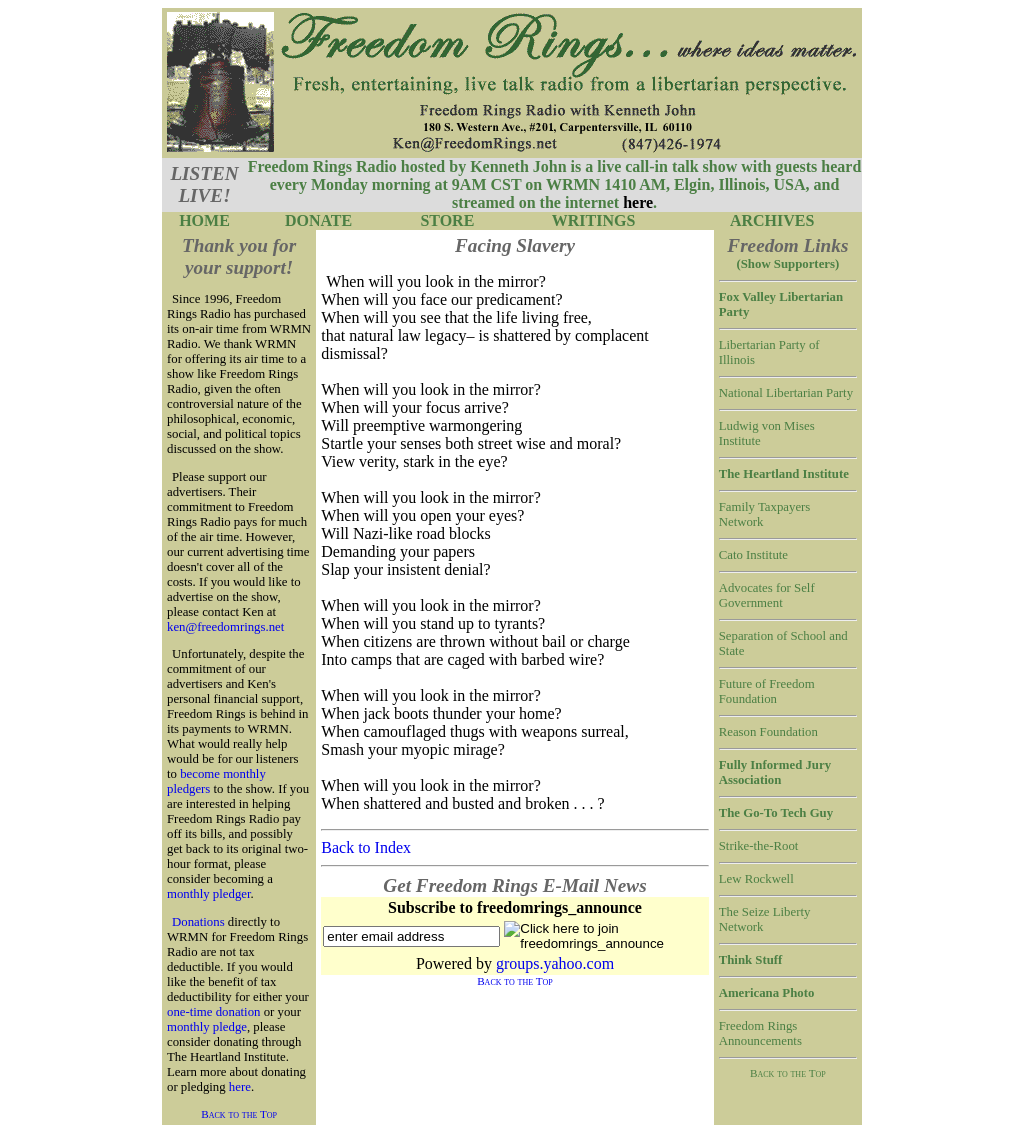  What do you see at coordinates (759, 846) in the screenshot?
I see `Strike-the-Root` at bounding box center [759, 846].